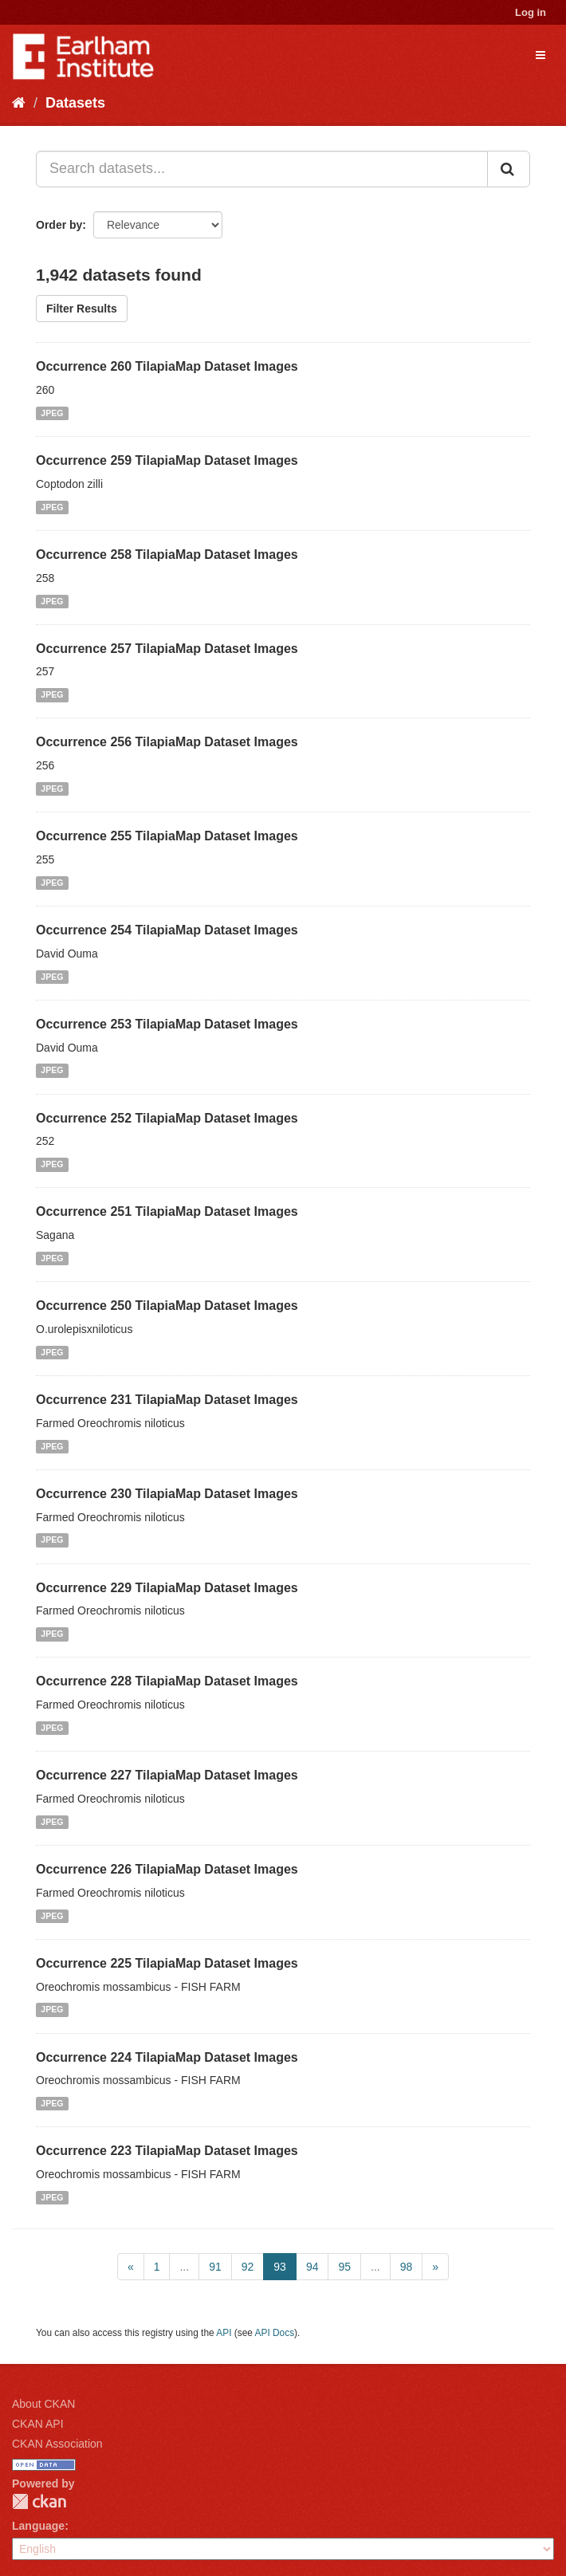 This screenshot has height=2576, width=566. What do you see at coordinates (167, 366) in the screenshot?
I see `Occurrence 260 TilapiaMap Dataset Images` at bounding box center [167, 366].